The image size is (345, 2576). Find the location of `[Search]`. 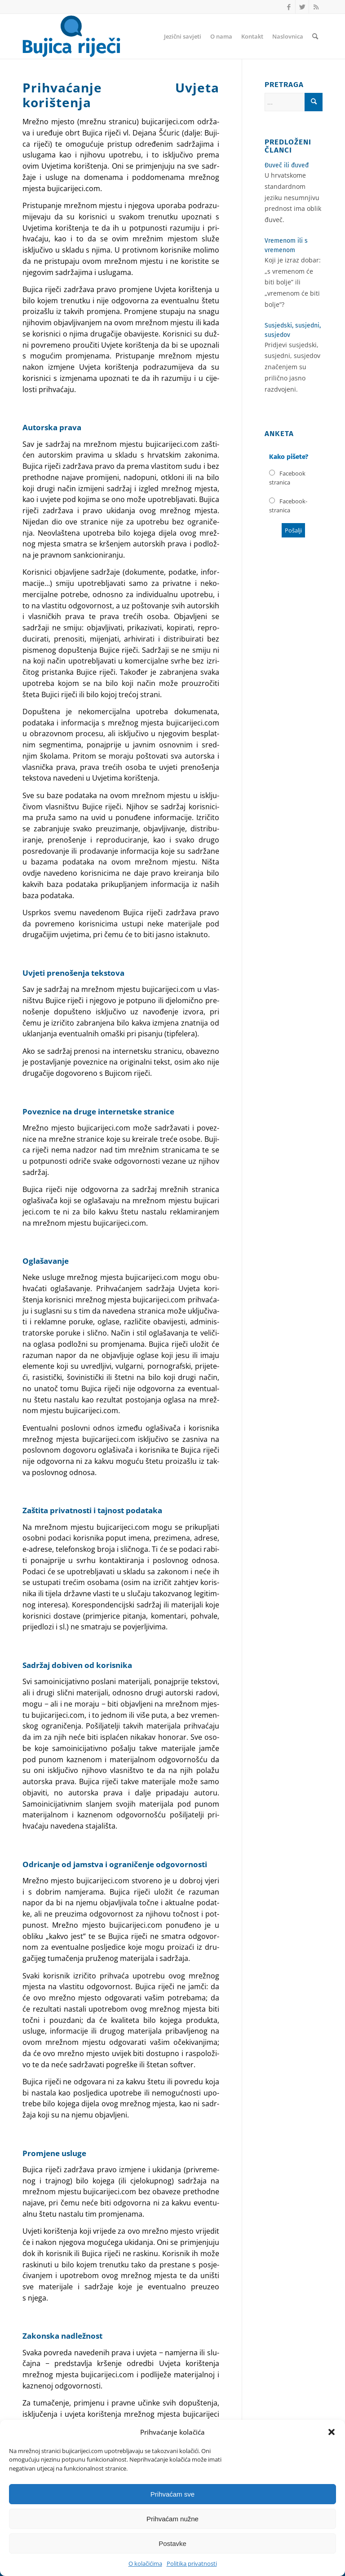

[Search] is located at coordinates (315, 36).